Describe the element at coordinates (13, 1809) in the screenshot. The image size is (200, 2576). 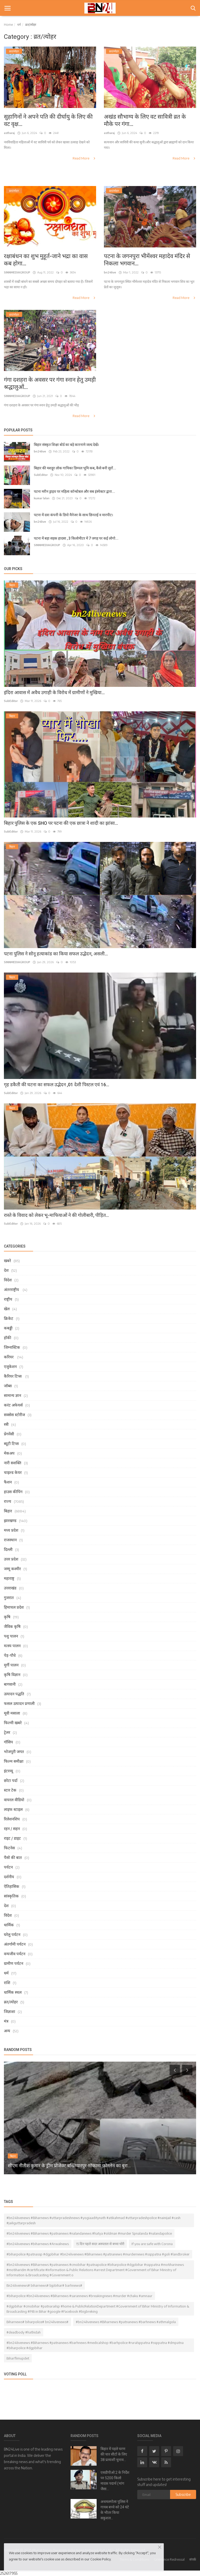
I see `लाइफ स्टाइल` at that location.